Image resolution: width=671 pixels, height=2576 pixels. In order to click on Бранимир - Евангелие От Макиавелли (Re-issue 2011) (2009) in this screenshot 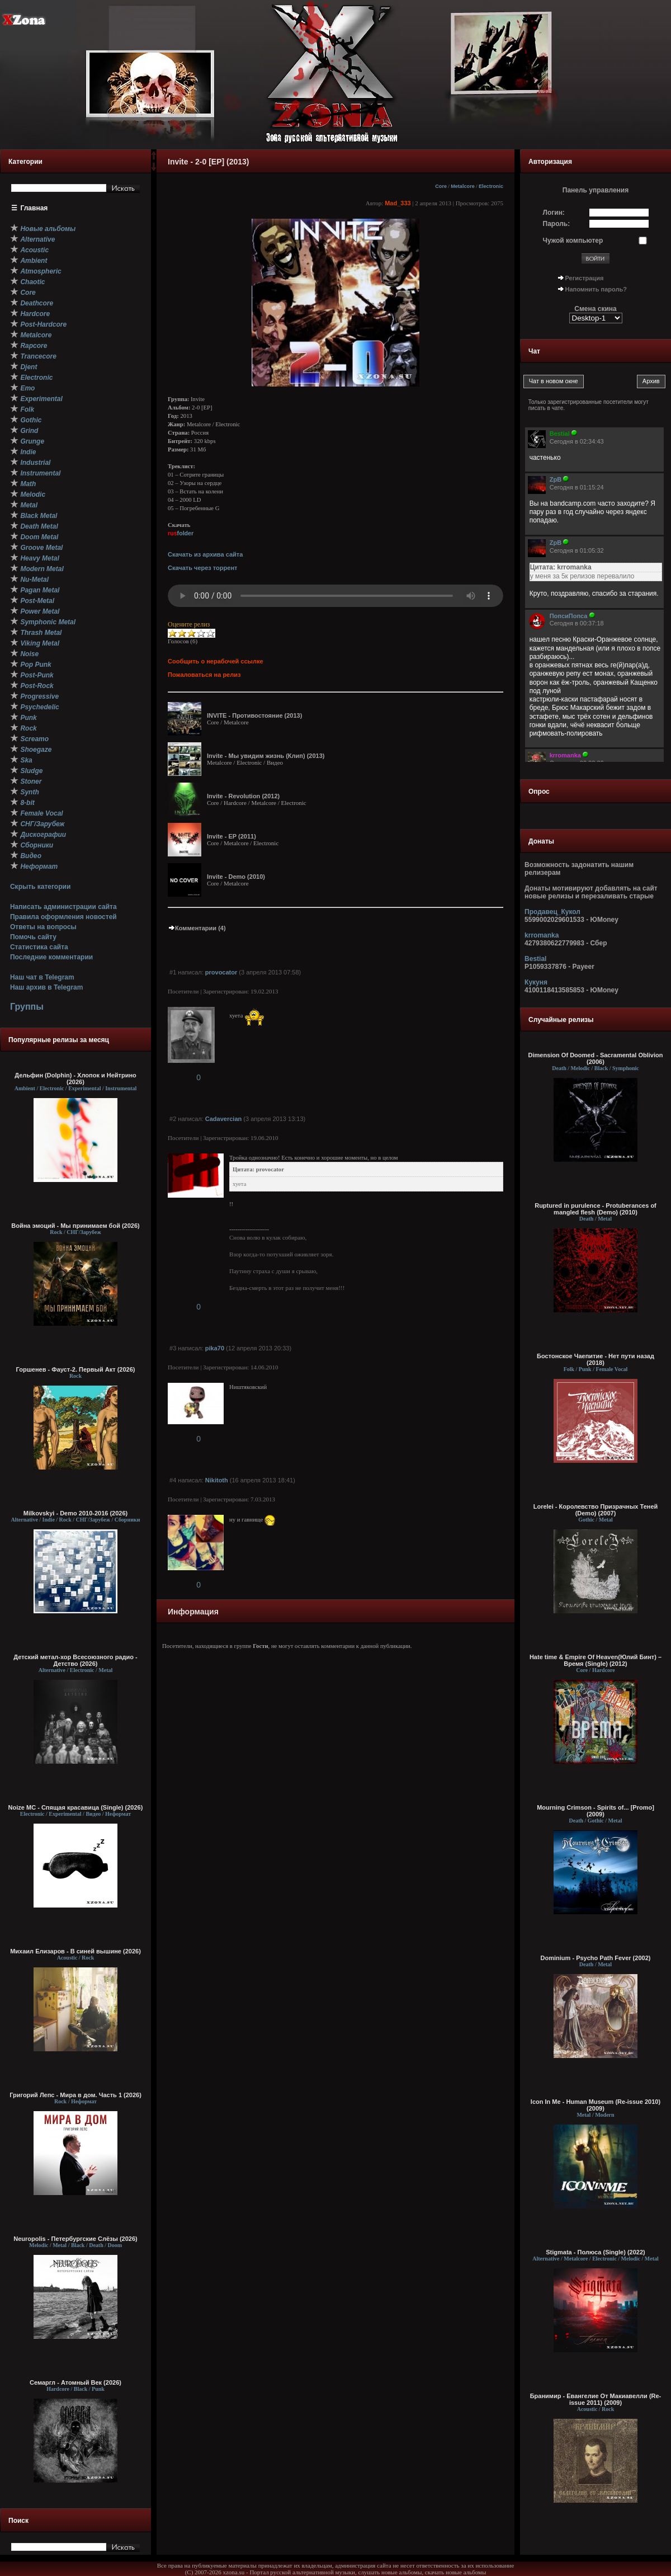, I will do `click(595, 2399)`.